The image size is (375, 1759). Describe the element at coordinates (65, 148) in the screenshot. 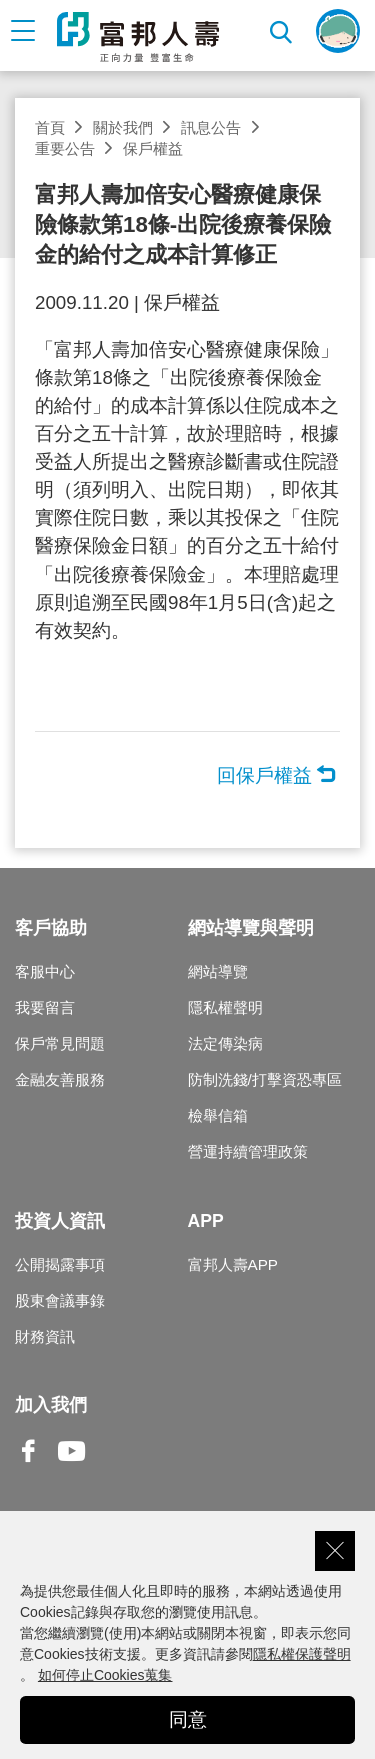

I see `重要公告` at that location.